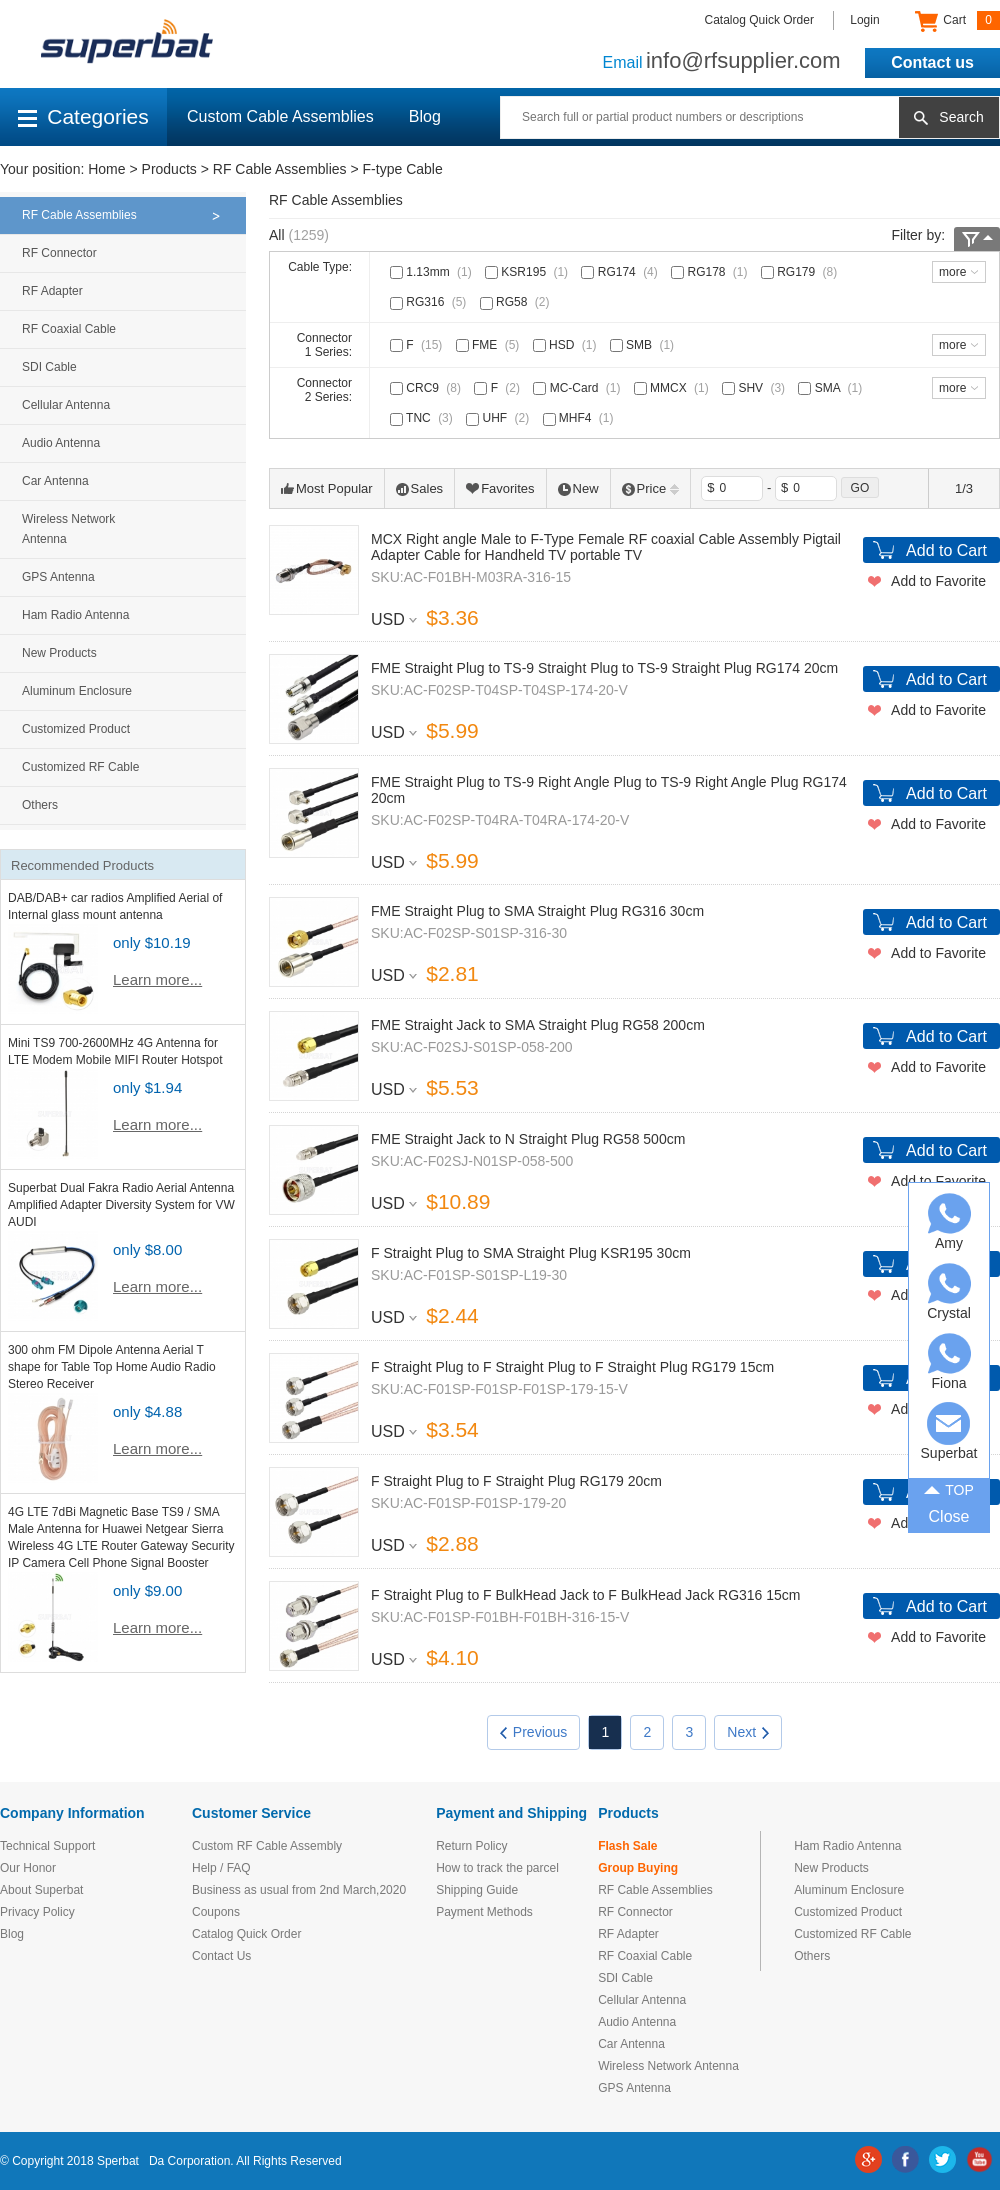  What do you see at coordinates (106, 169) in the screenshot?
I see `Home` at bounding box center [106, 169].